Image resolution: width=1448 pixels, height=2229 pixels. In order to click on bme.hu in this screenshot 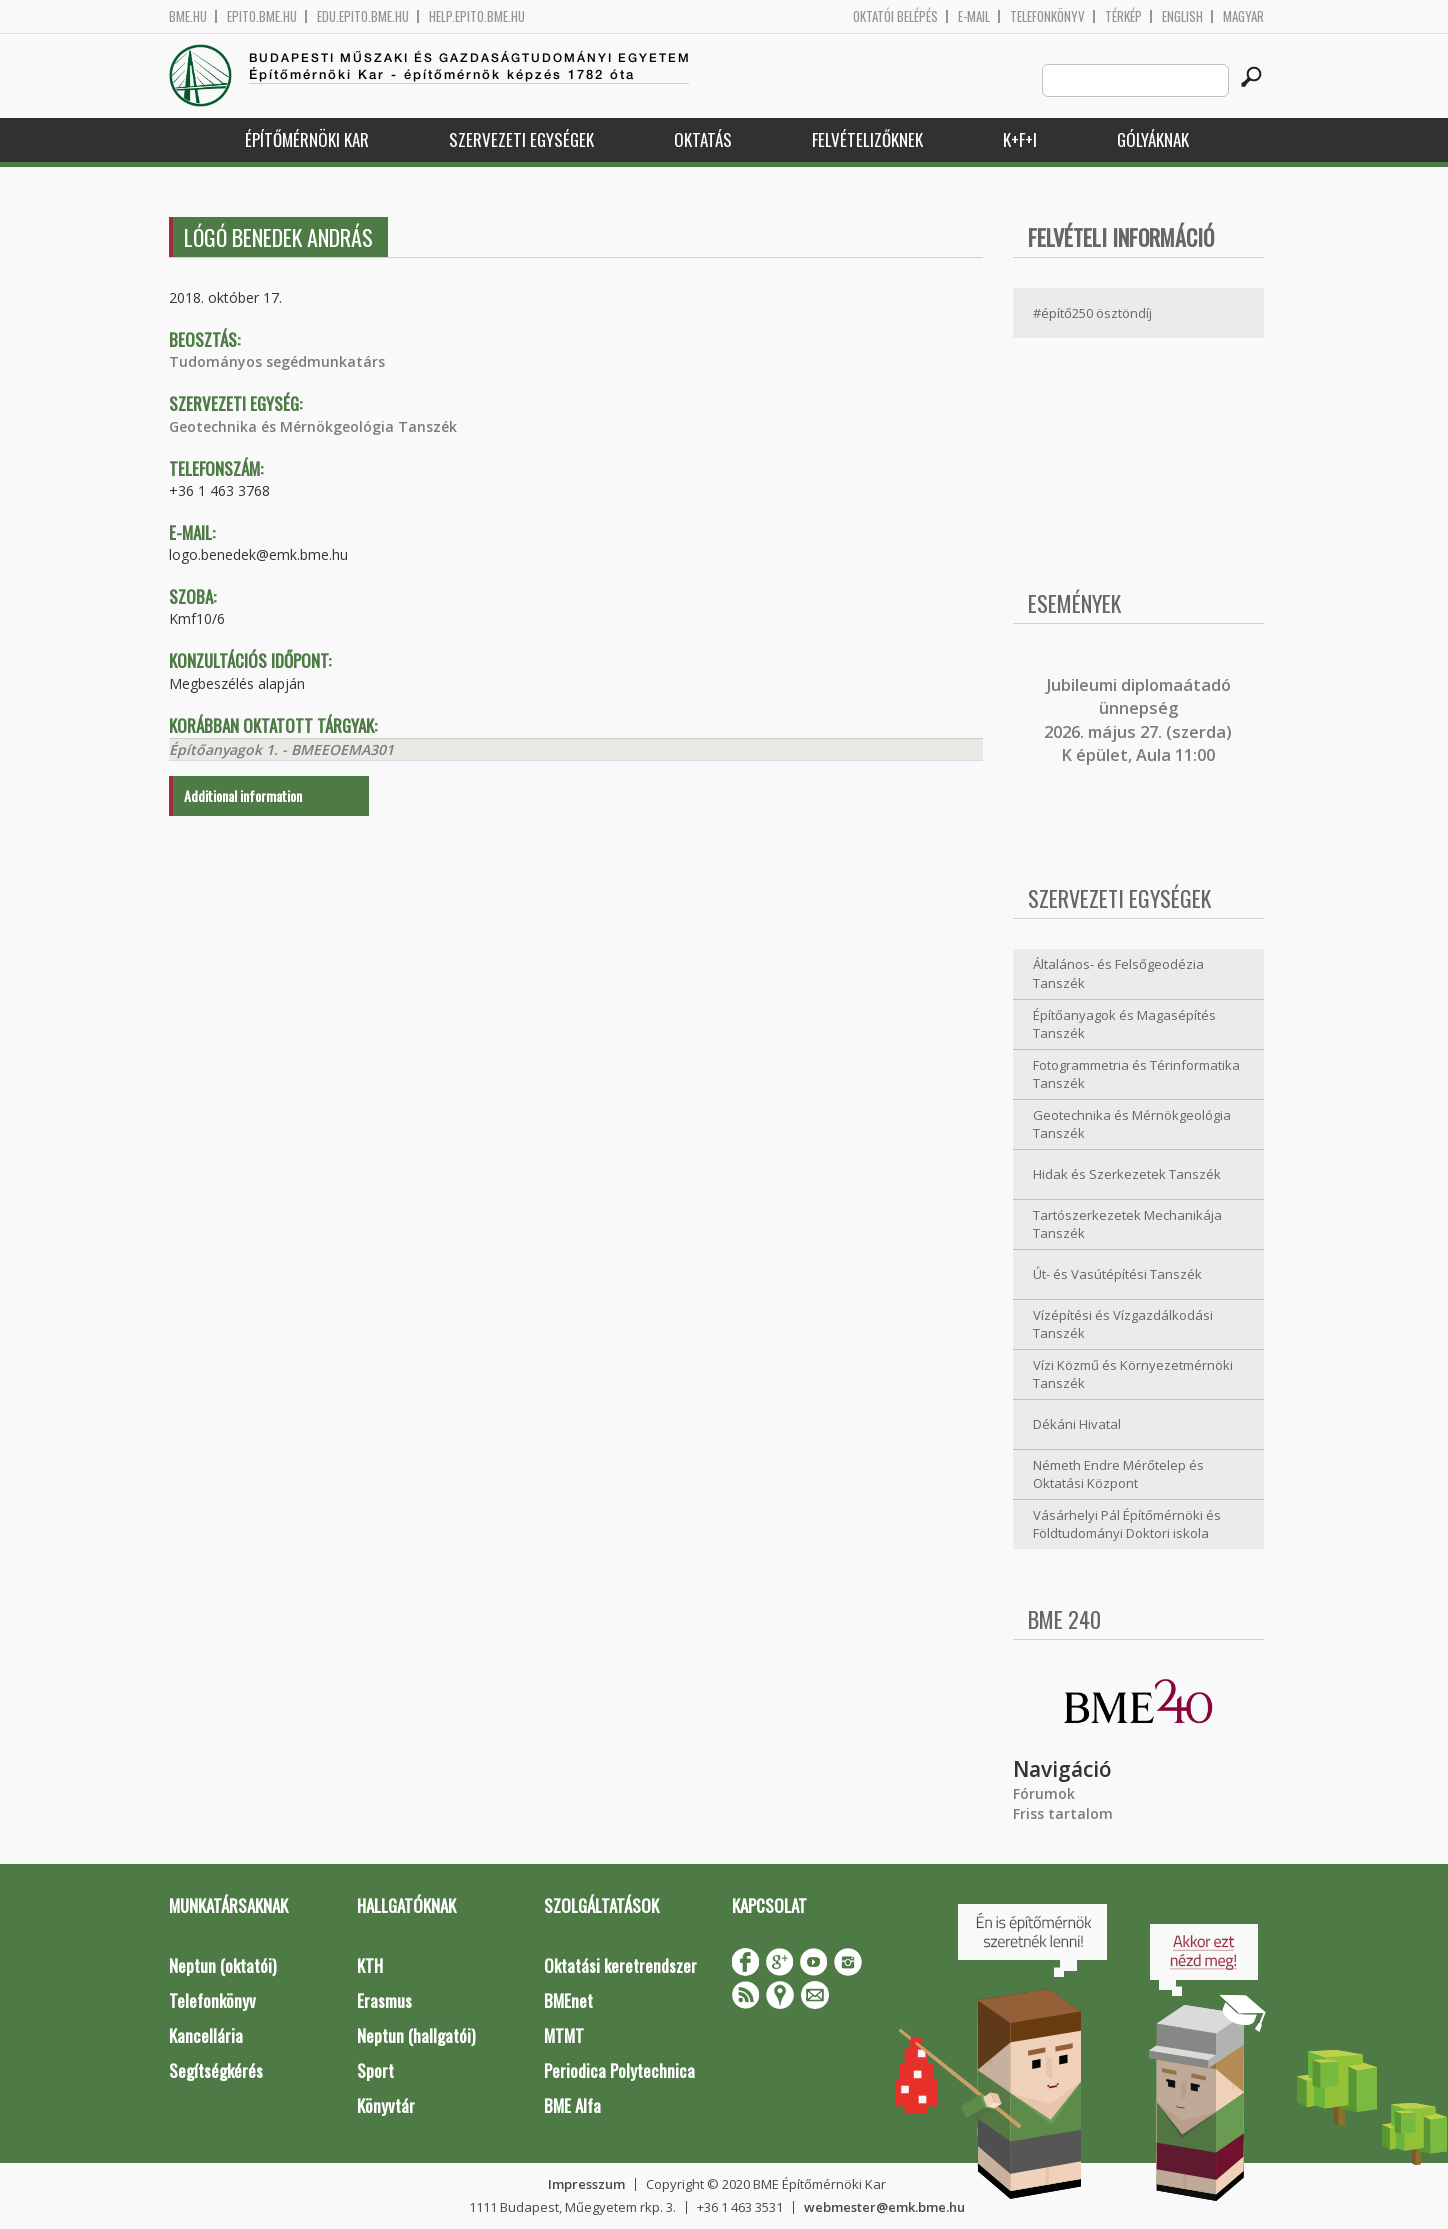, I will do `click(188, 16)`.